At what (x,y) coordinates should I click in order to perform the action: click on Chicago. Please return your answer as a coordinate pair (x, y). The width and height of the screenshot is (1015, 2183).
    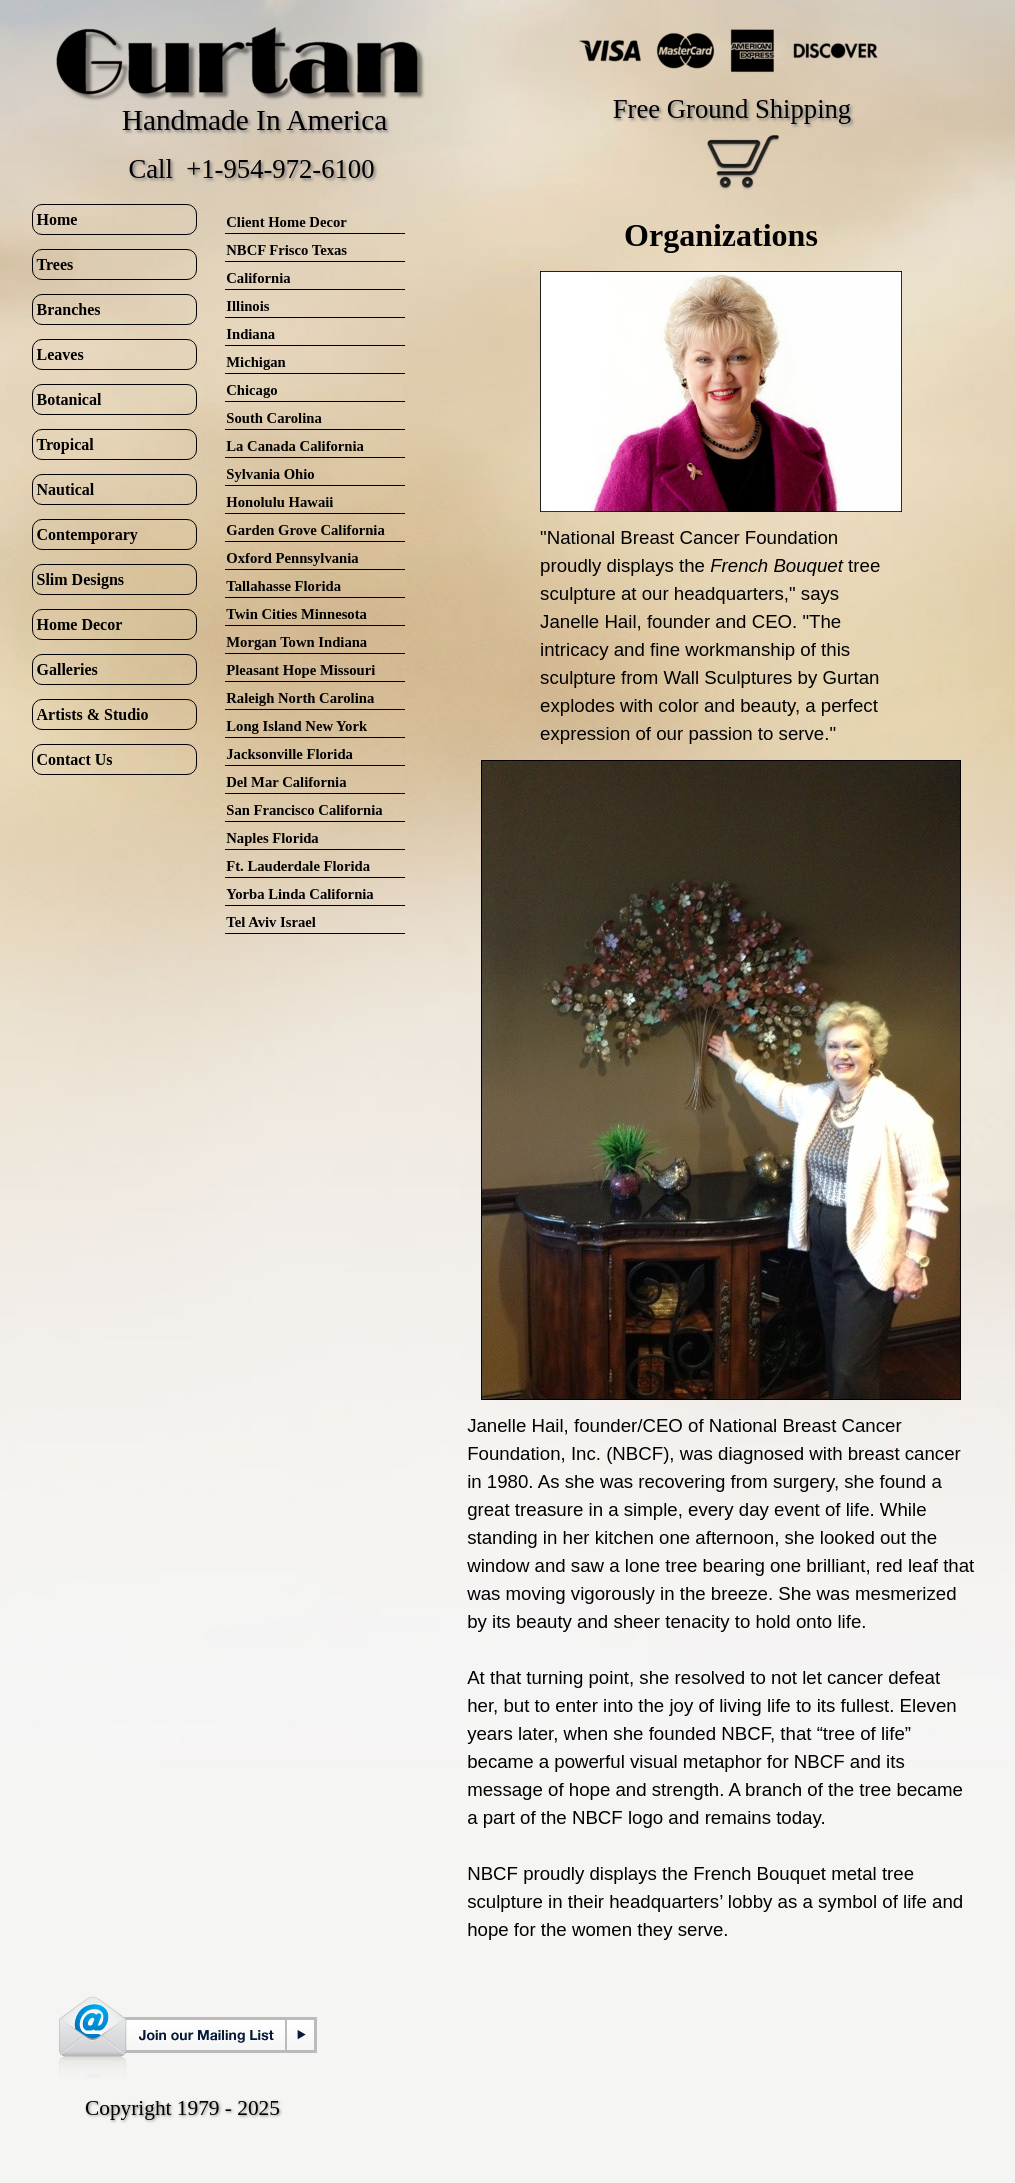
    Looking at the image, I should click on (251, 390).